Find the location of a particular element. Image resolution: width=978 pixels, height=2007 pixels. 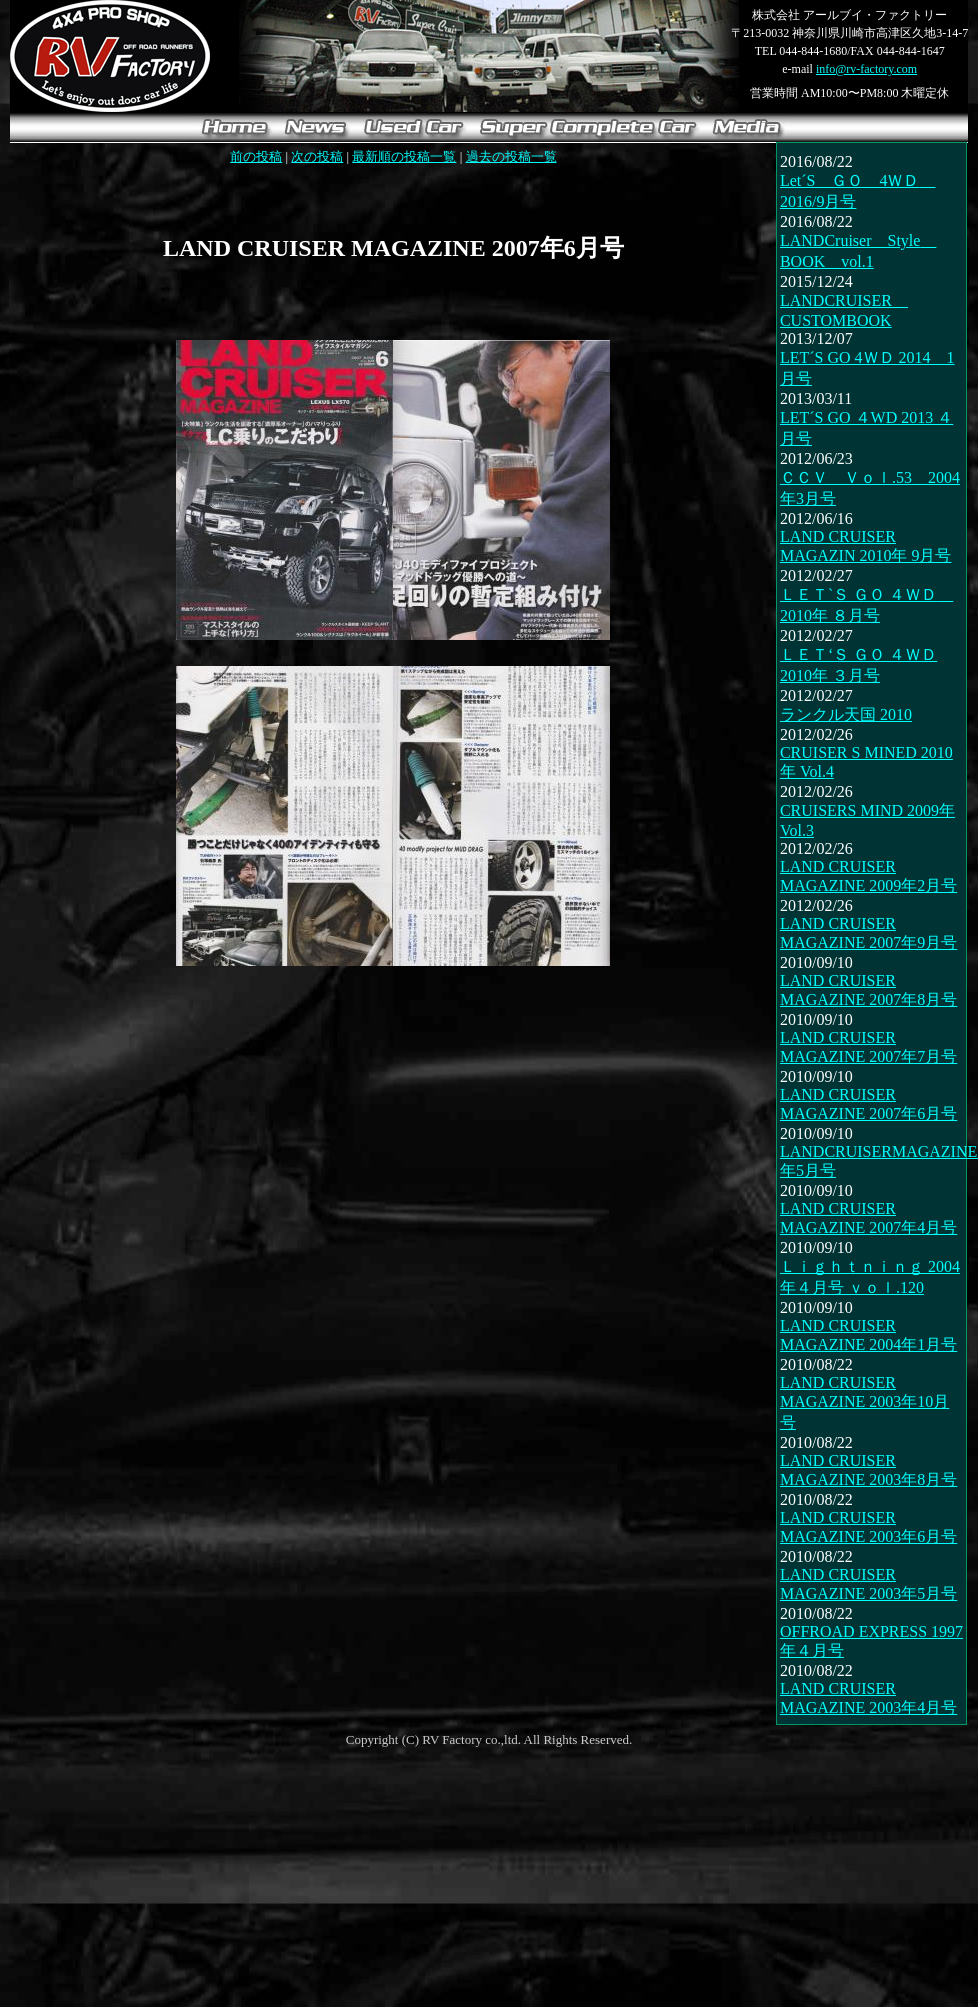

LAND CRUISER MAGAZINE 2003年10月号 is located at coordinates (864, 1402).